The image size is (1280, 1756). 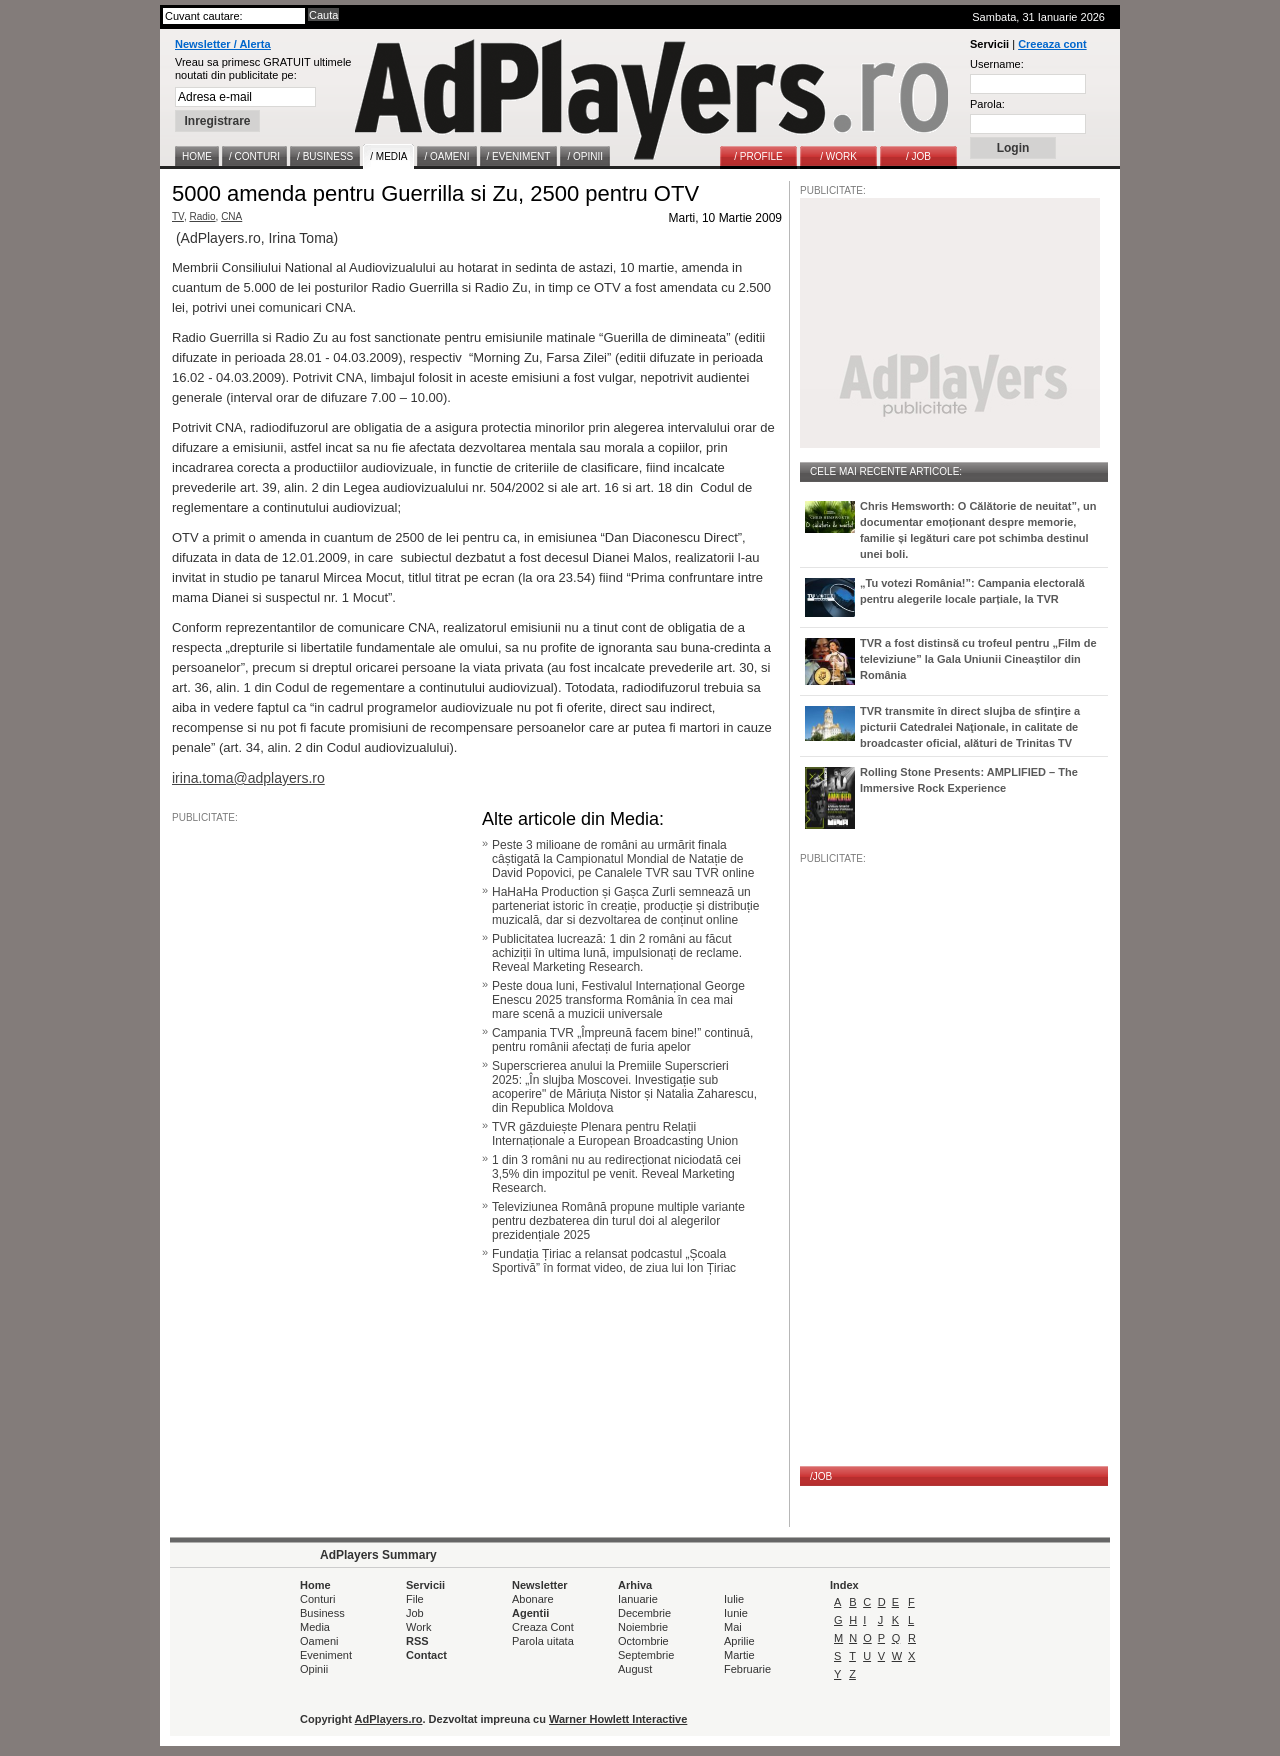 What do you see at coordinates (248, 778) in the screenshot?
I see `irina.toma@adplayers.ro` at bounding box center [248, 778].